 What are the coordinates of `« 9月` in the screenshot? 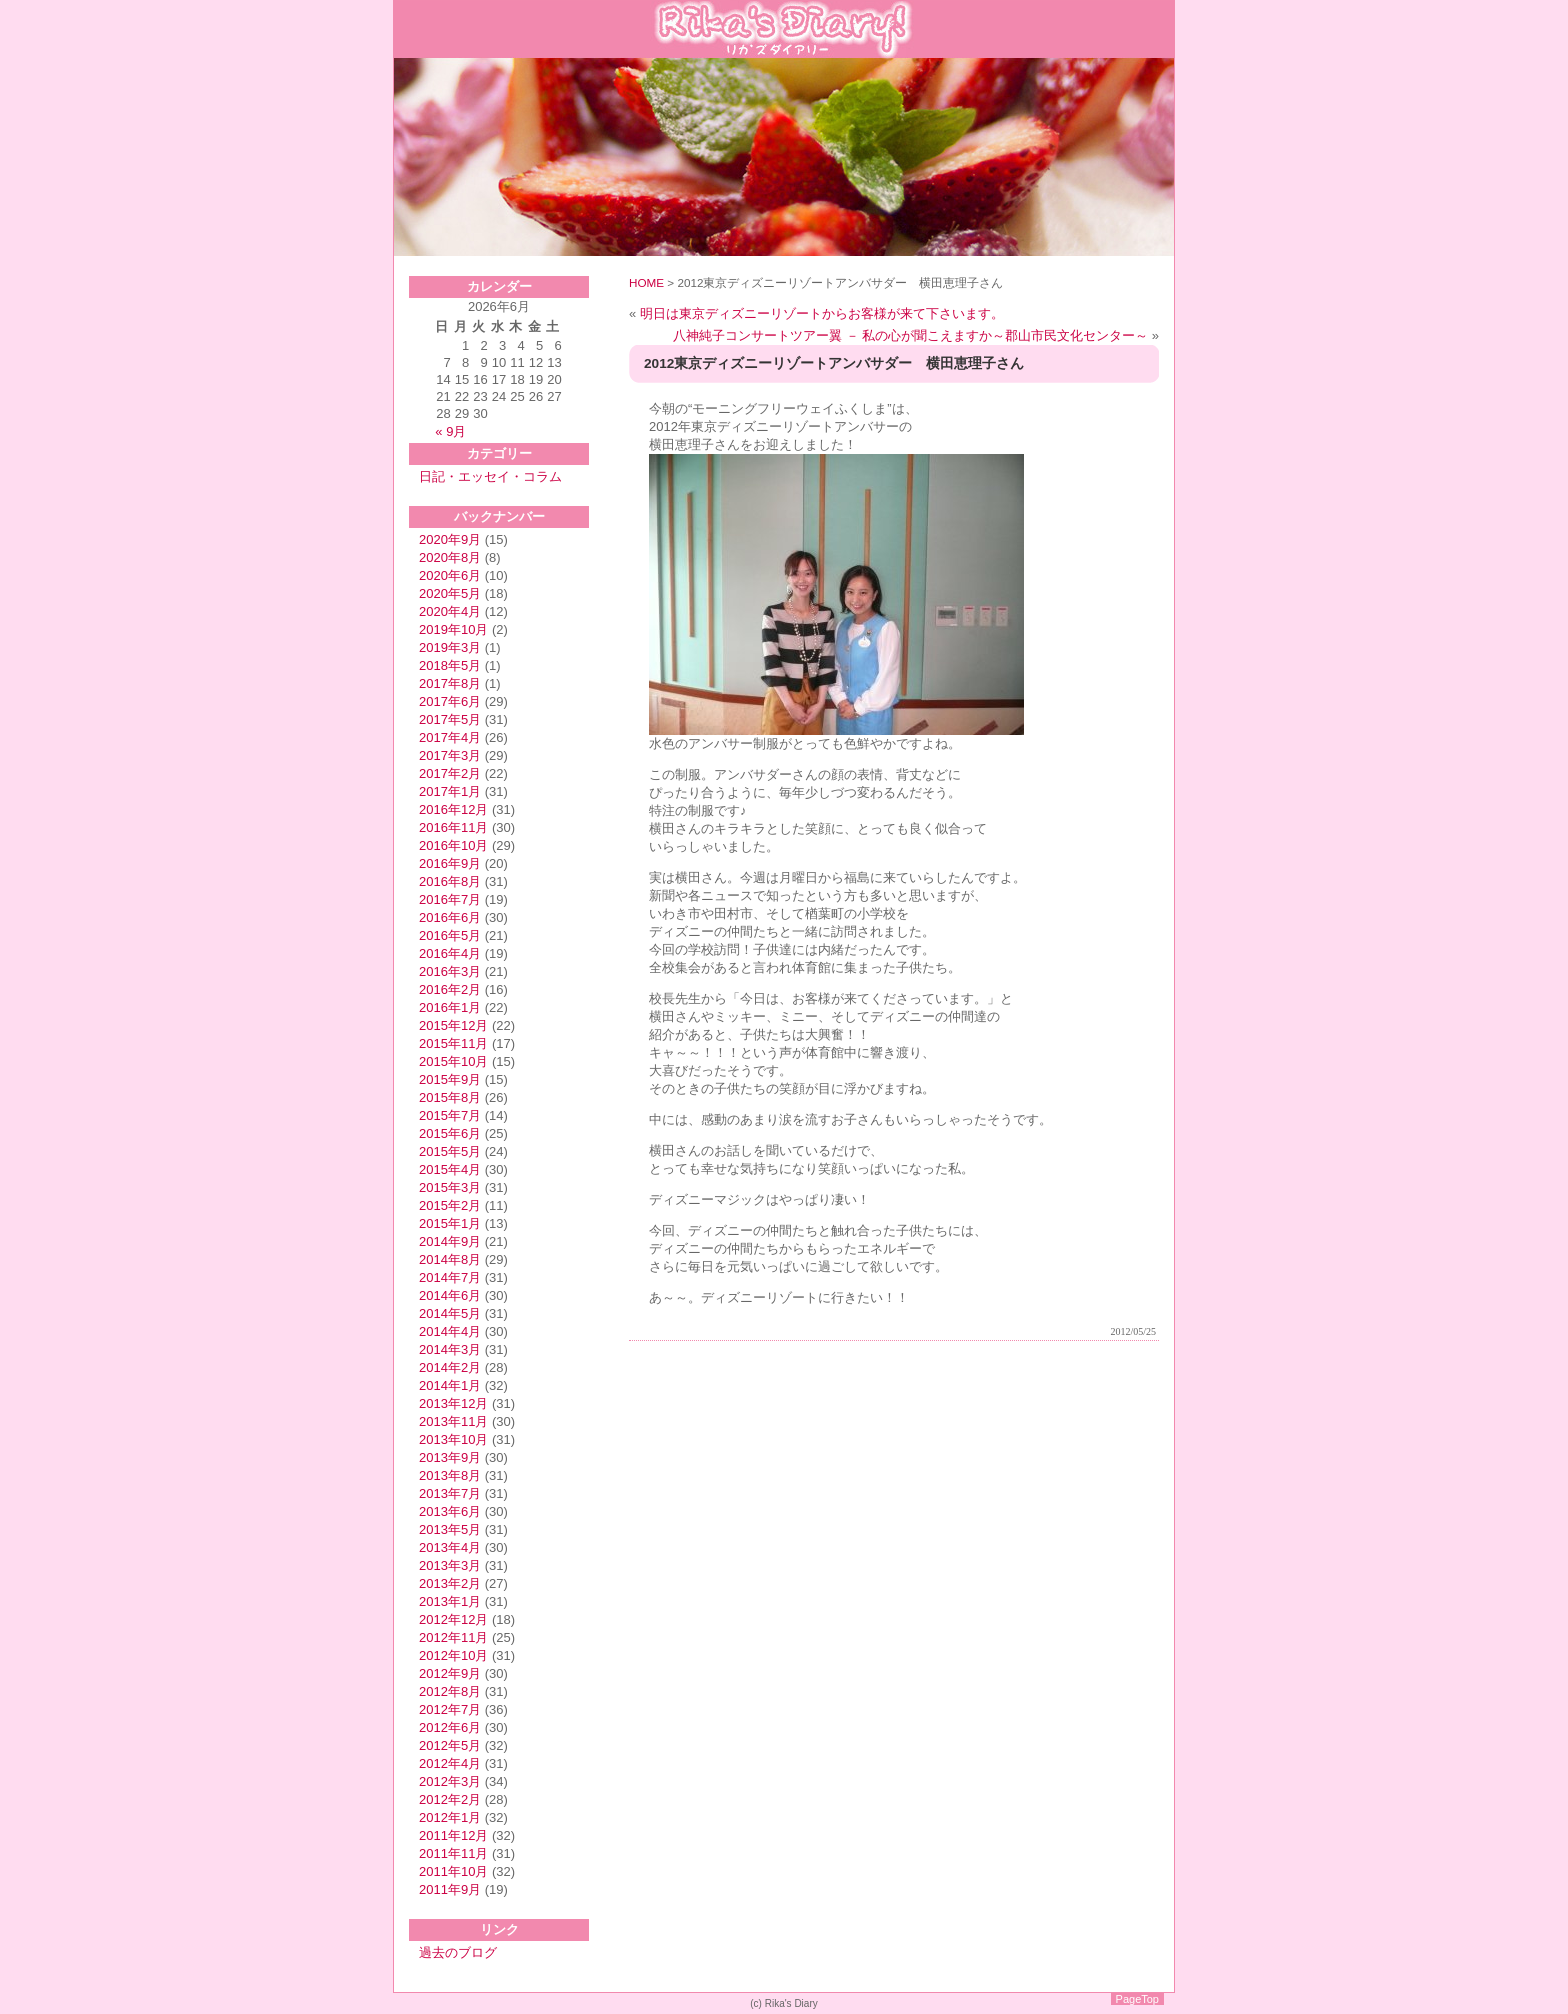 It's located at (450, 431).